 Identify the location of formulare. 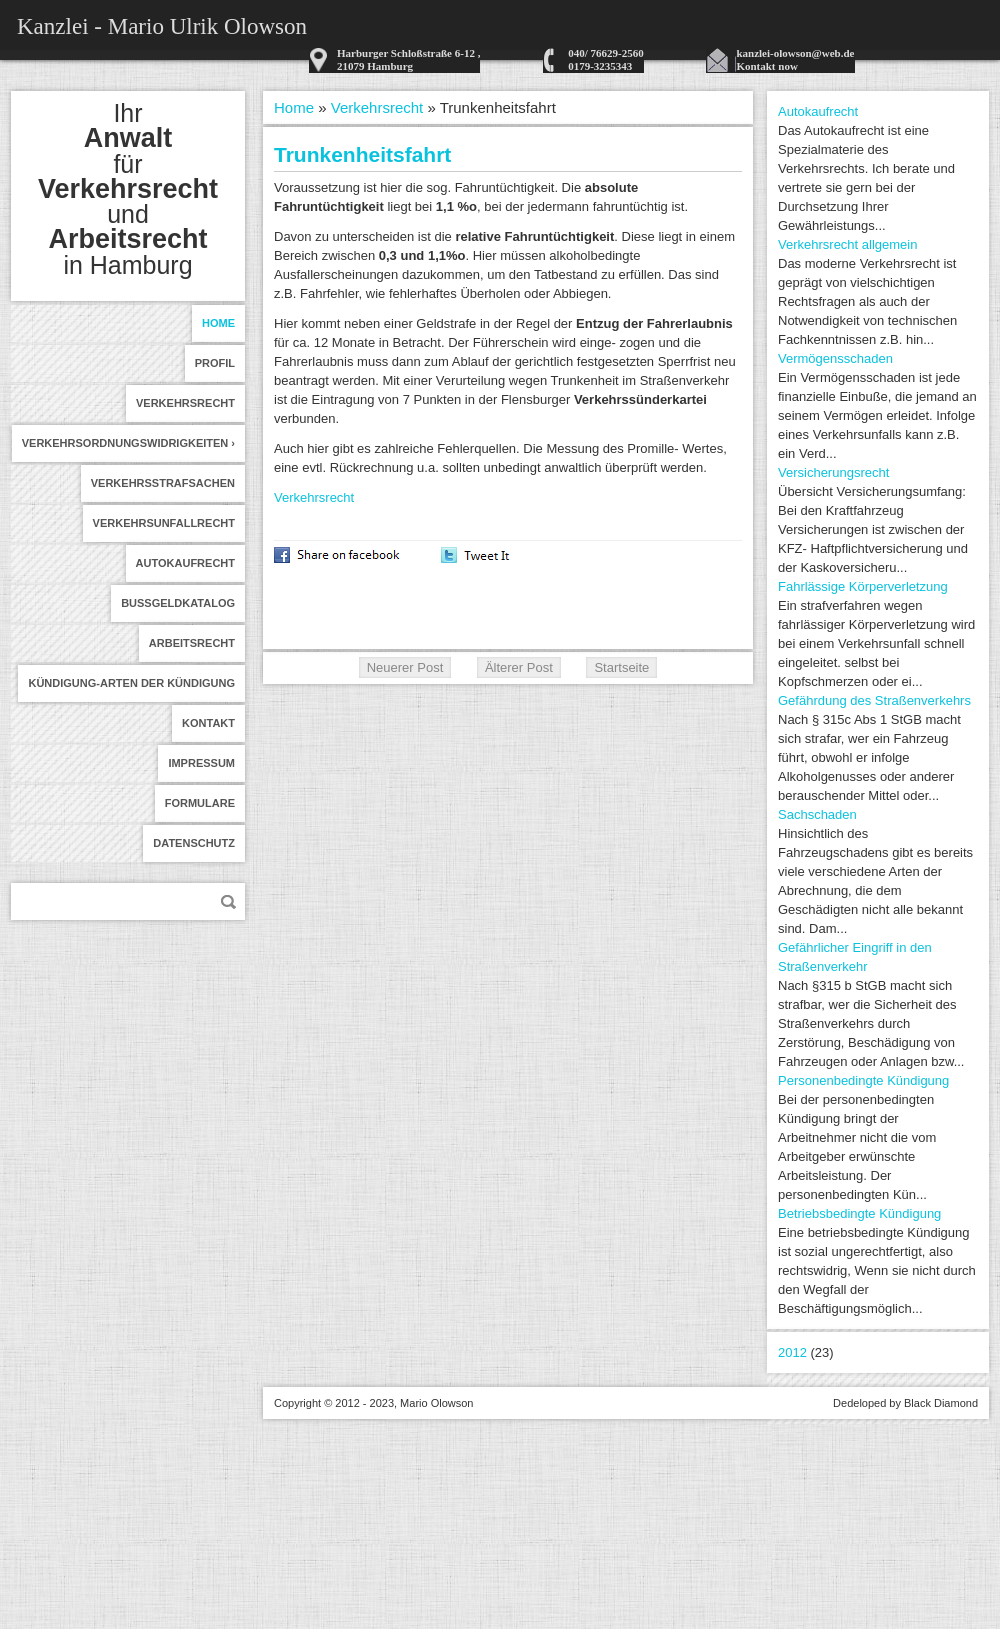
(200, 803).